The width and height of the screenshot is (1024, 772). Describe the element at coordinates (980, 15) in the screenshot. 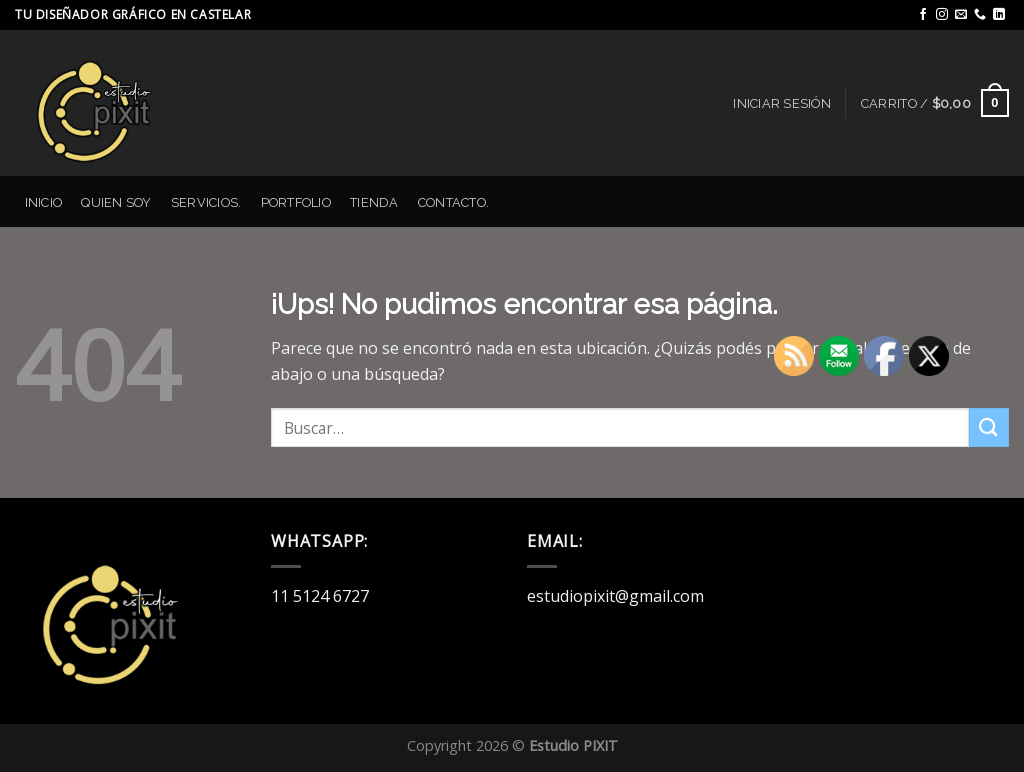

I see `[Llamanos]` at that location.